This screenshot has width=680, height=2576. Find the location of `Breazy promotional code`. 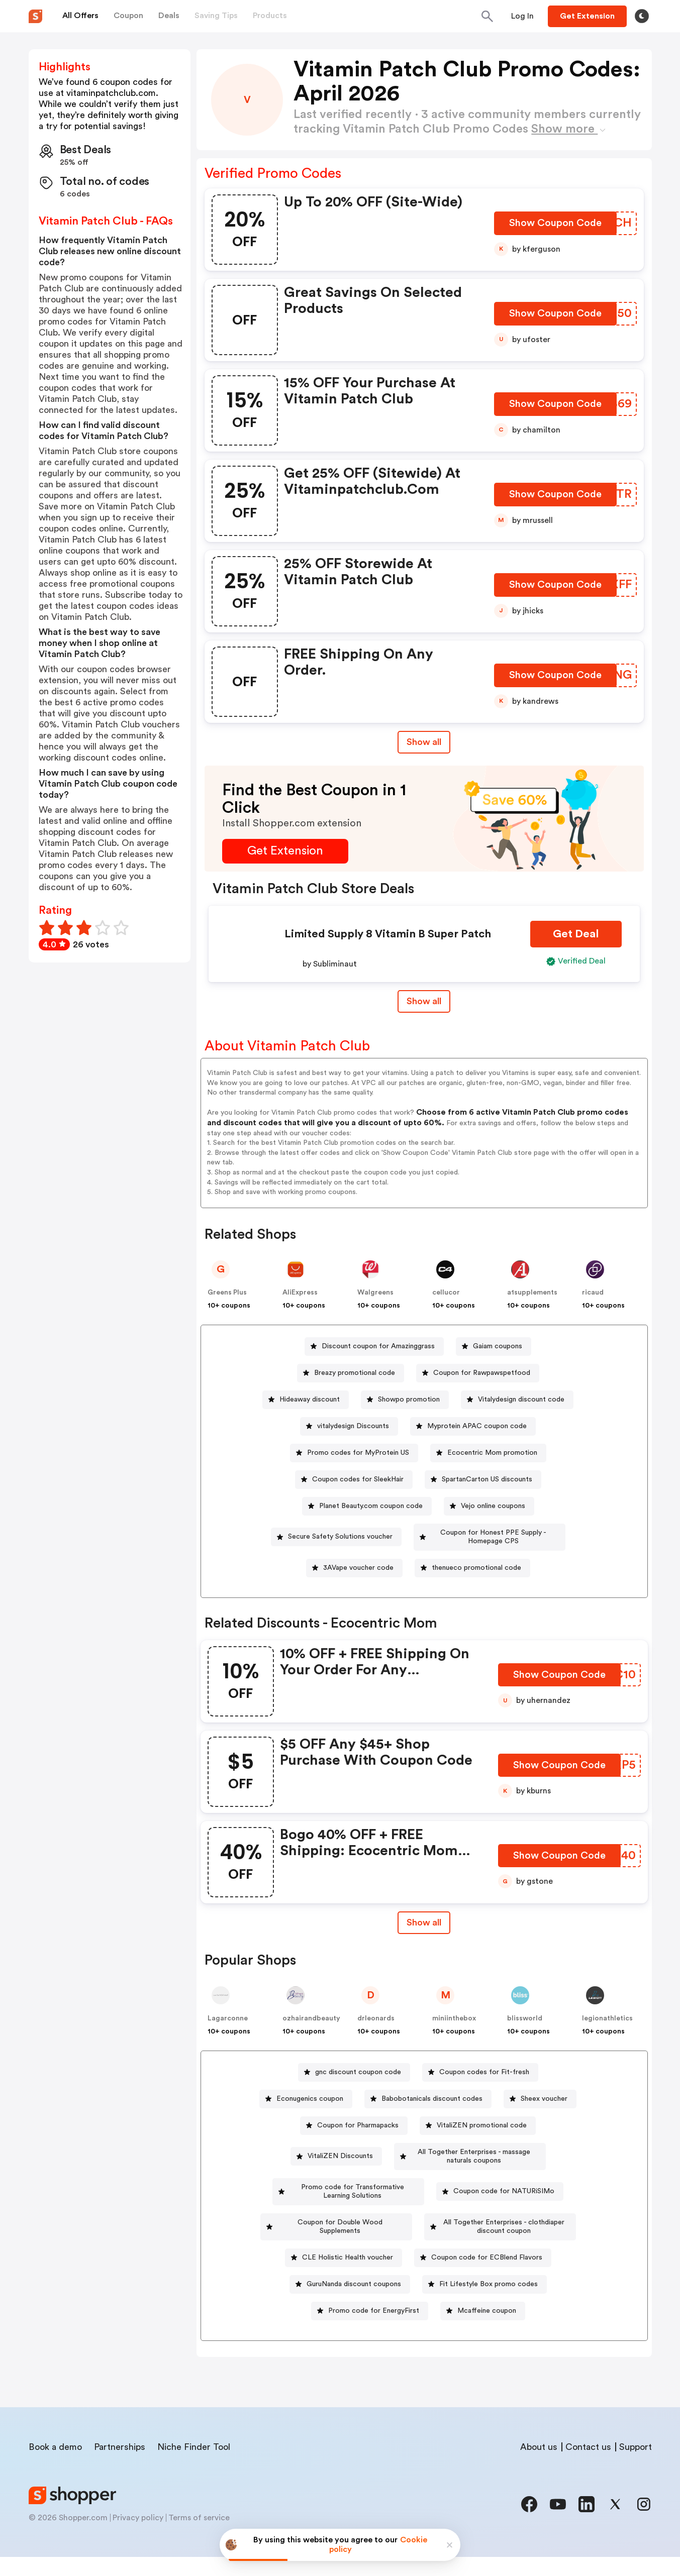

Breazy promotional code is located at coordinates (354, 1372).